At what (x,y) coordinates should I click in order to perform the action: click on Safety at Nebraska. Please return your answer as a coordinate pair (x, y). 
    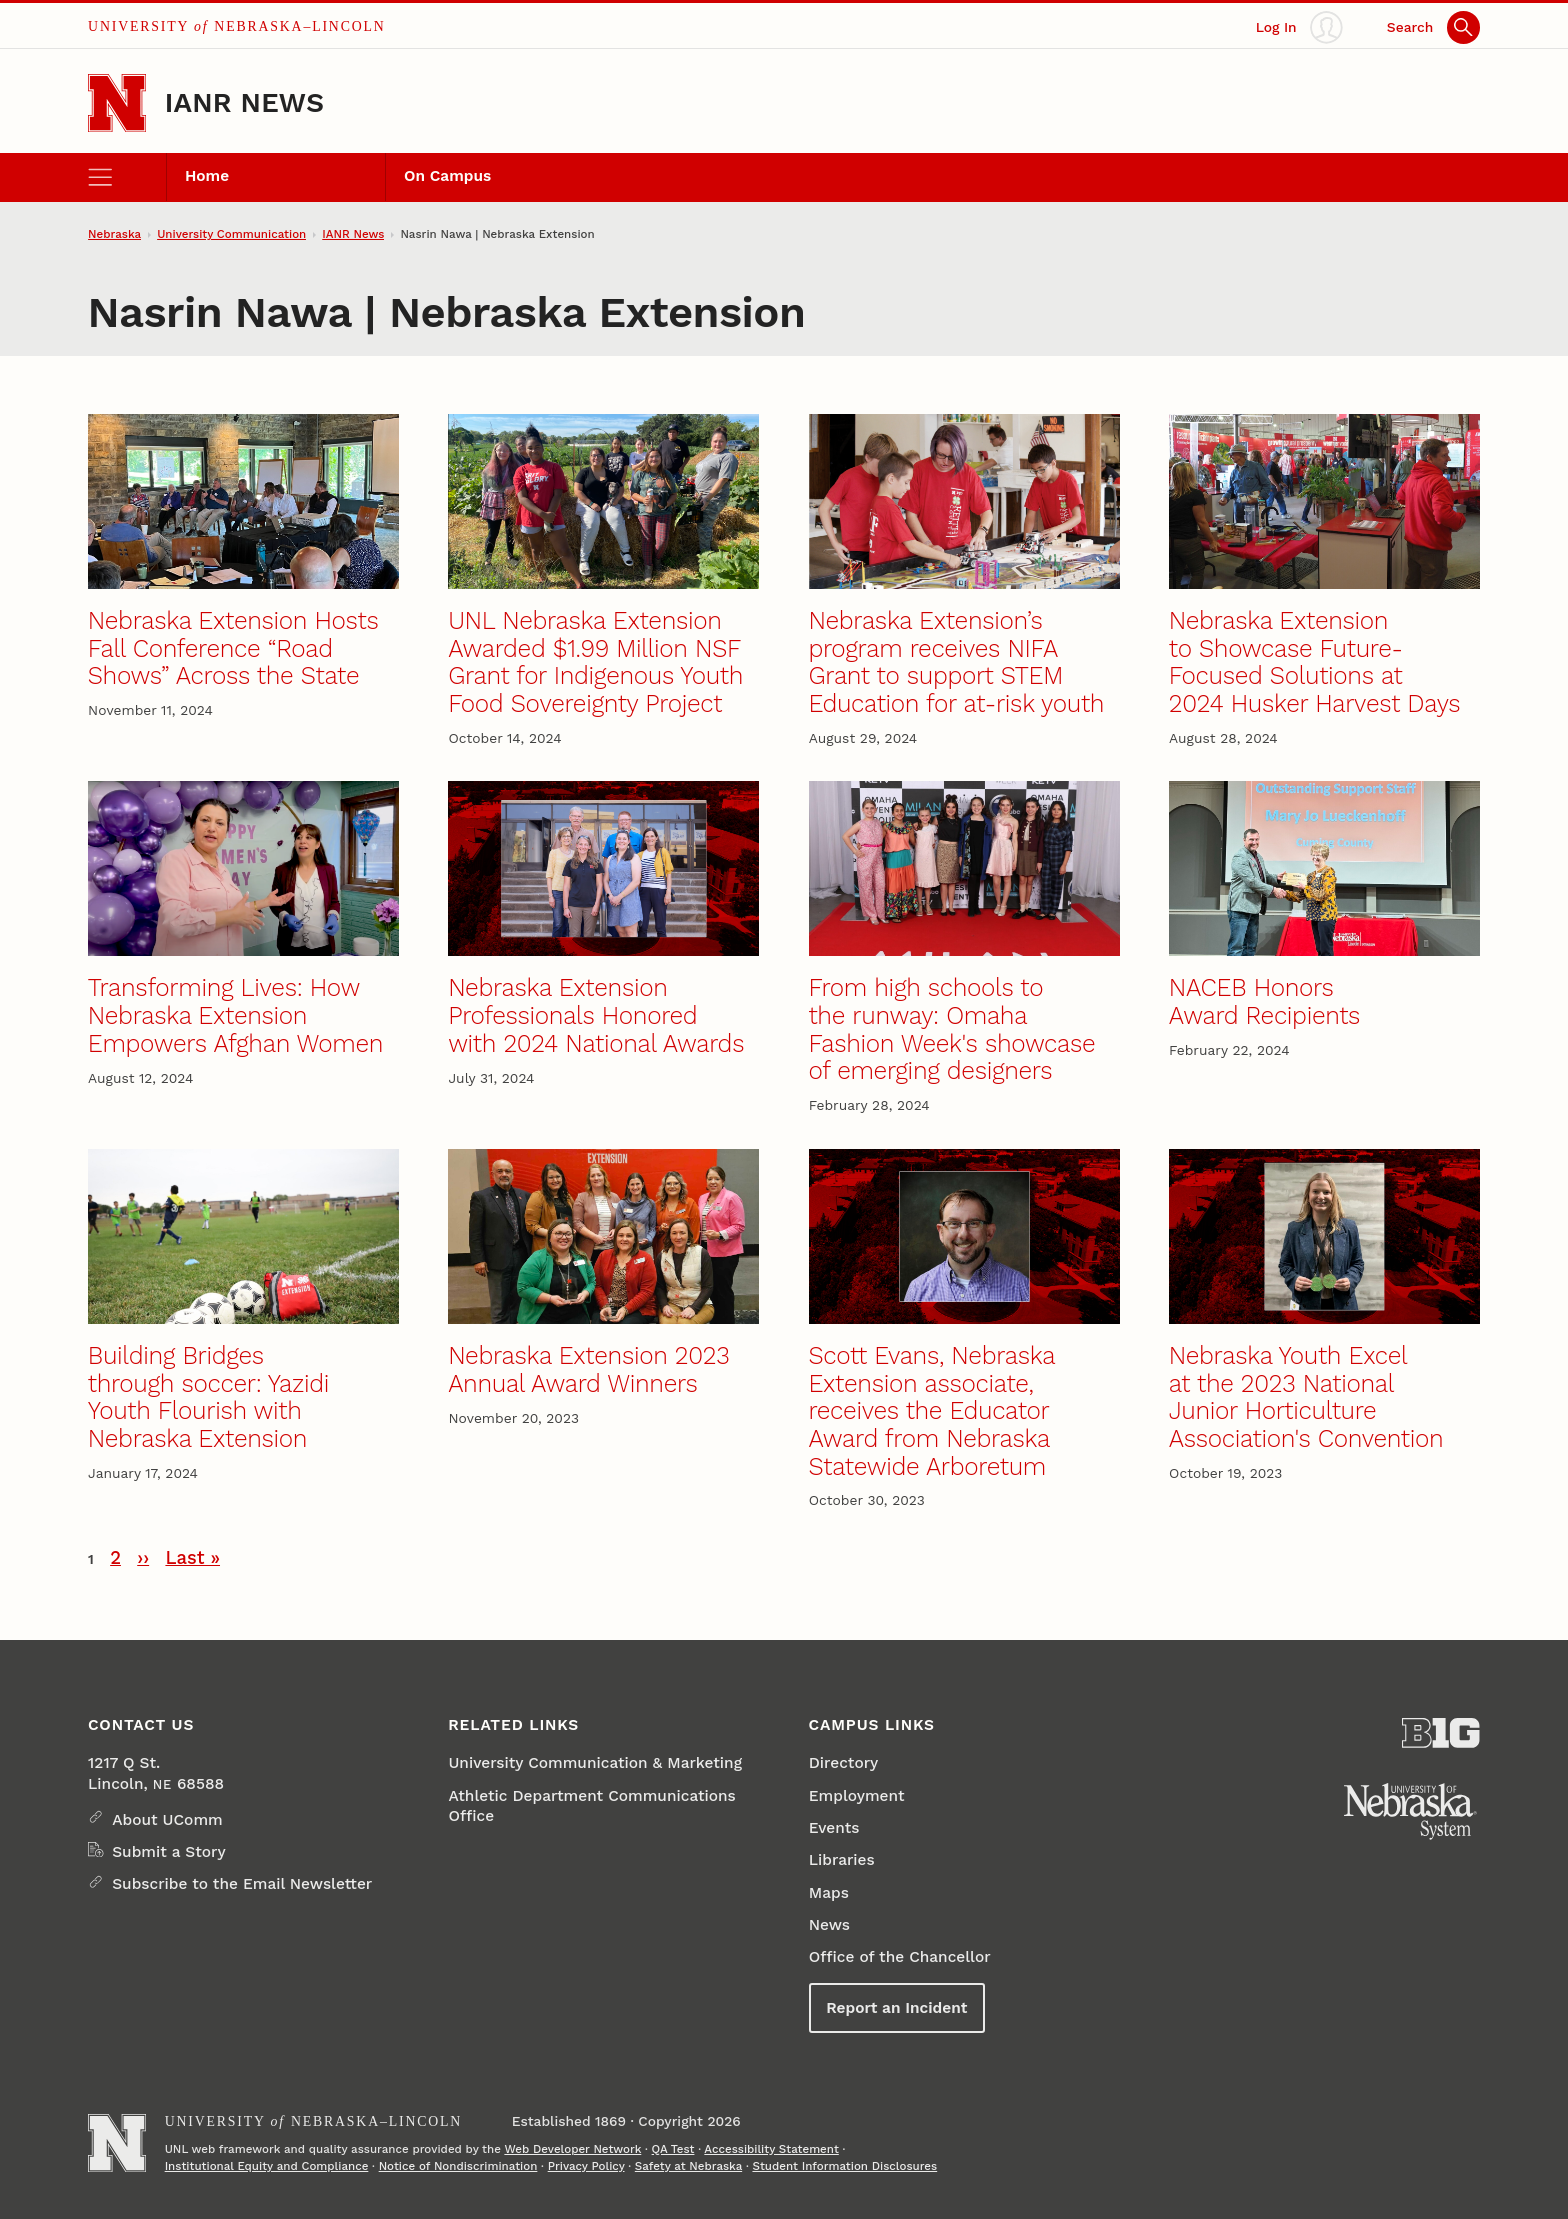
    Looking at the image, I should click on (688, 2166).